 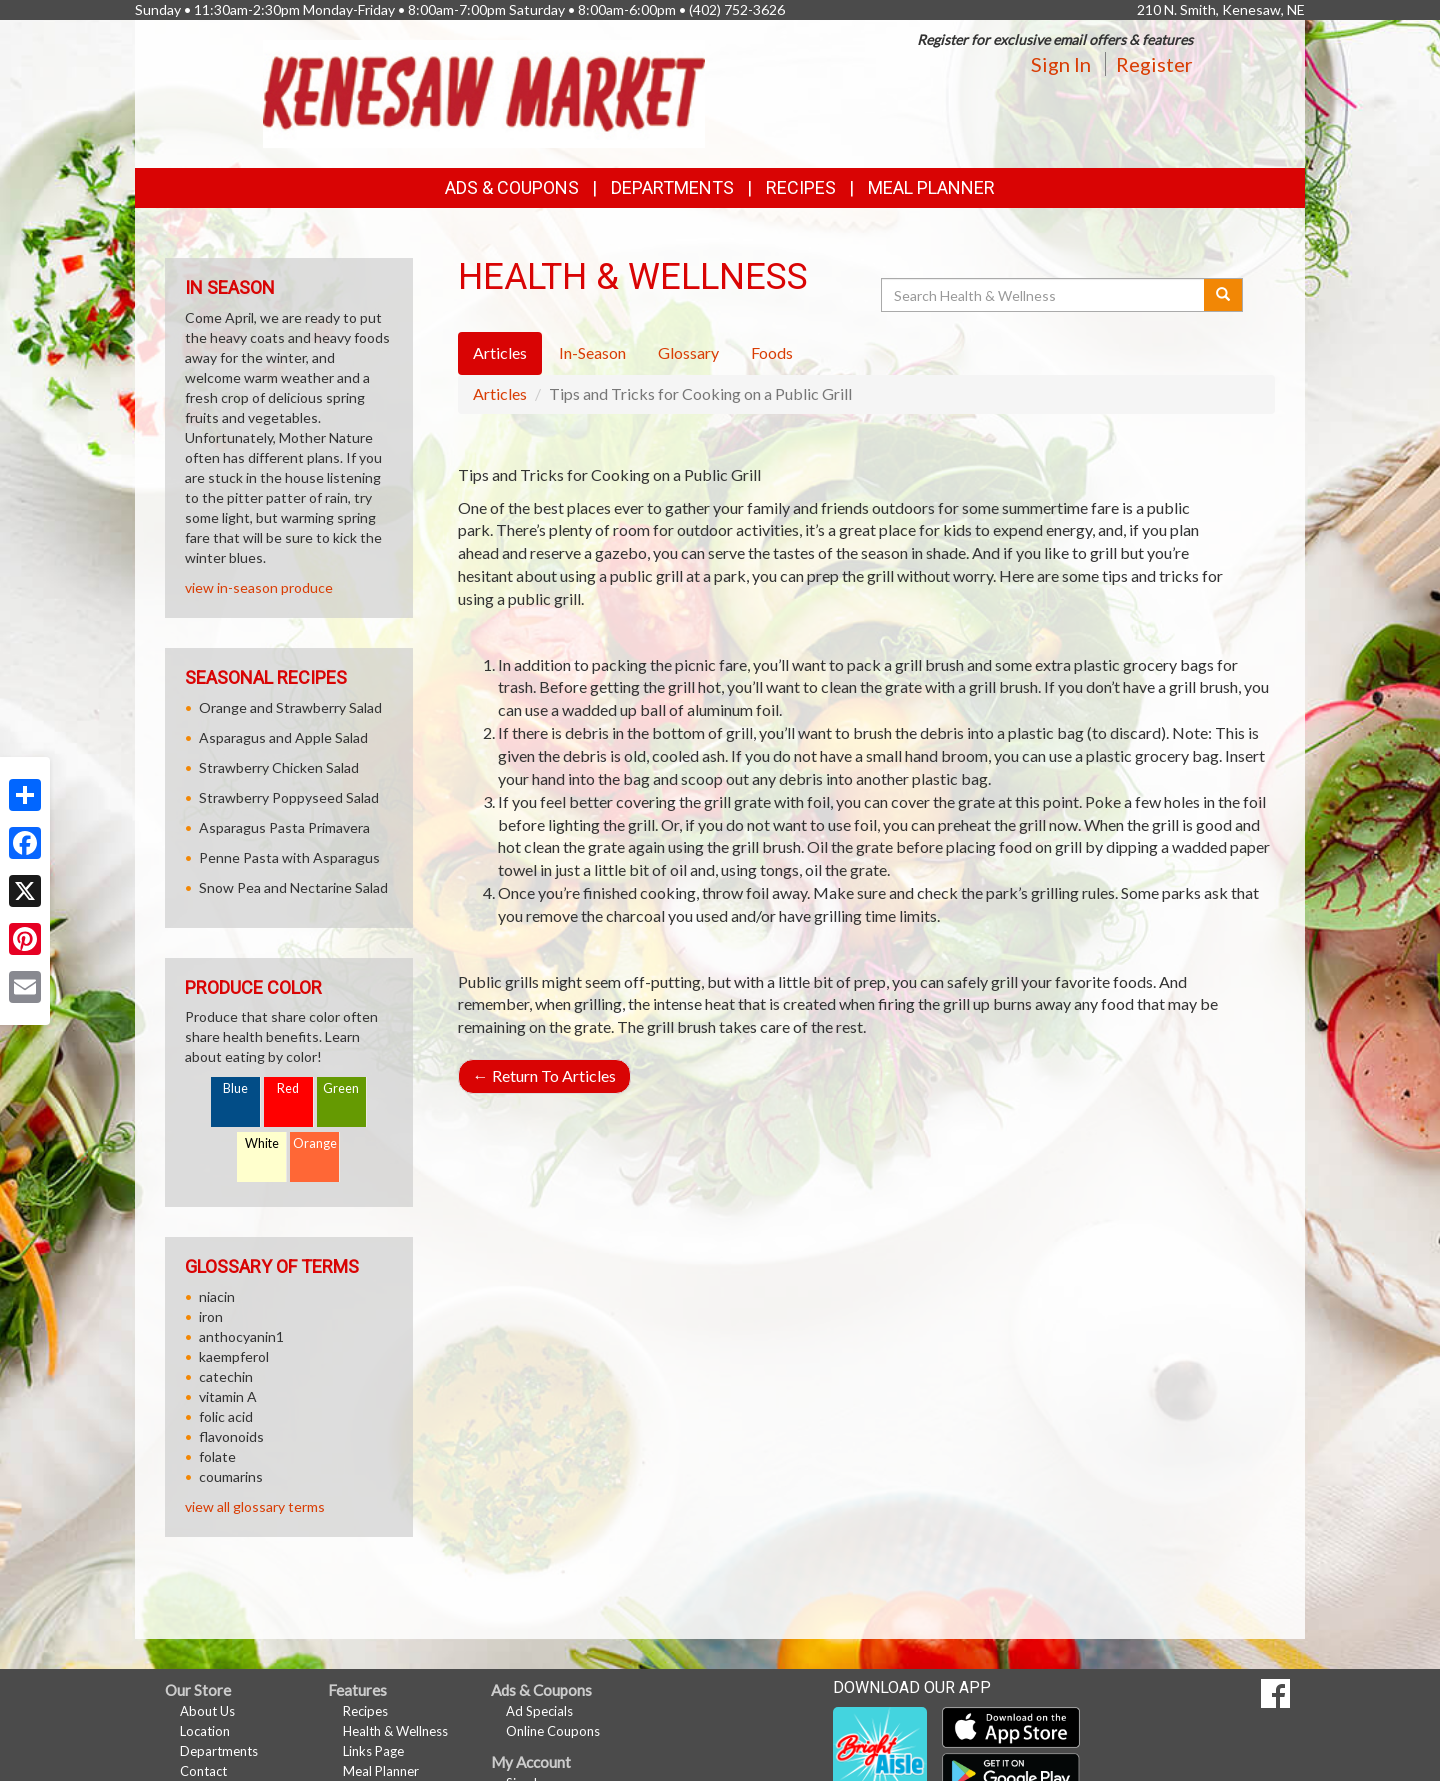 What do you see at coordinates (217, 1296) in the screenshot?
I see `niacin` at bounding box center [217, 1296].